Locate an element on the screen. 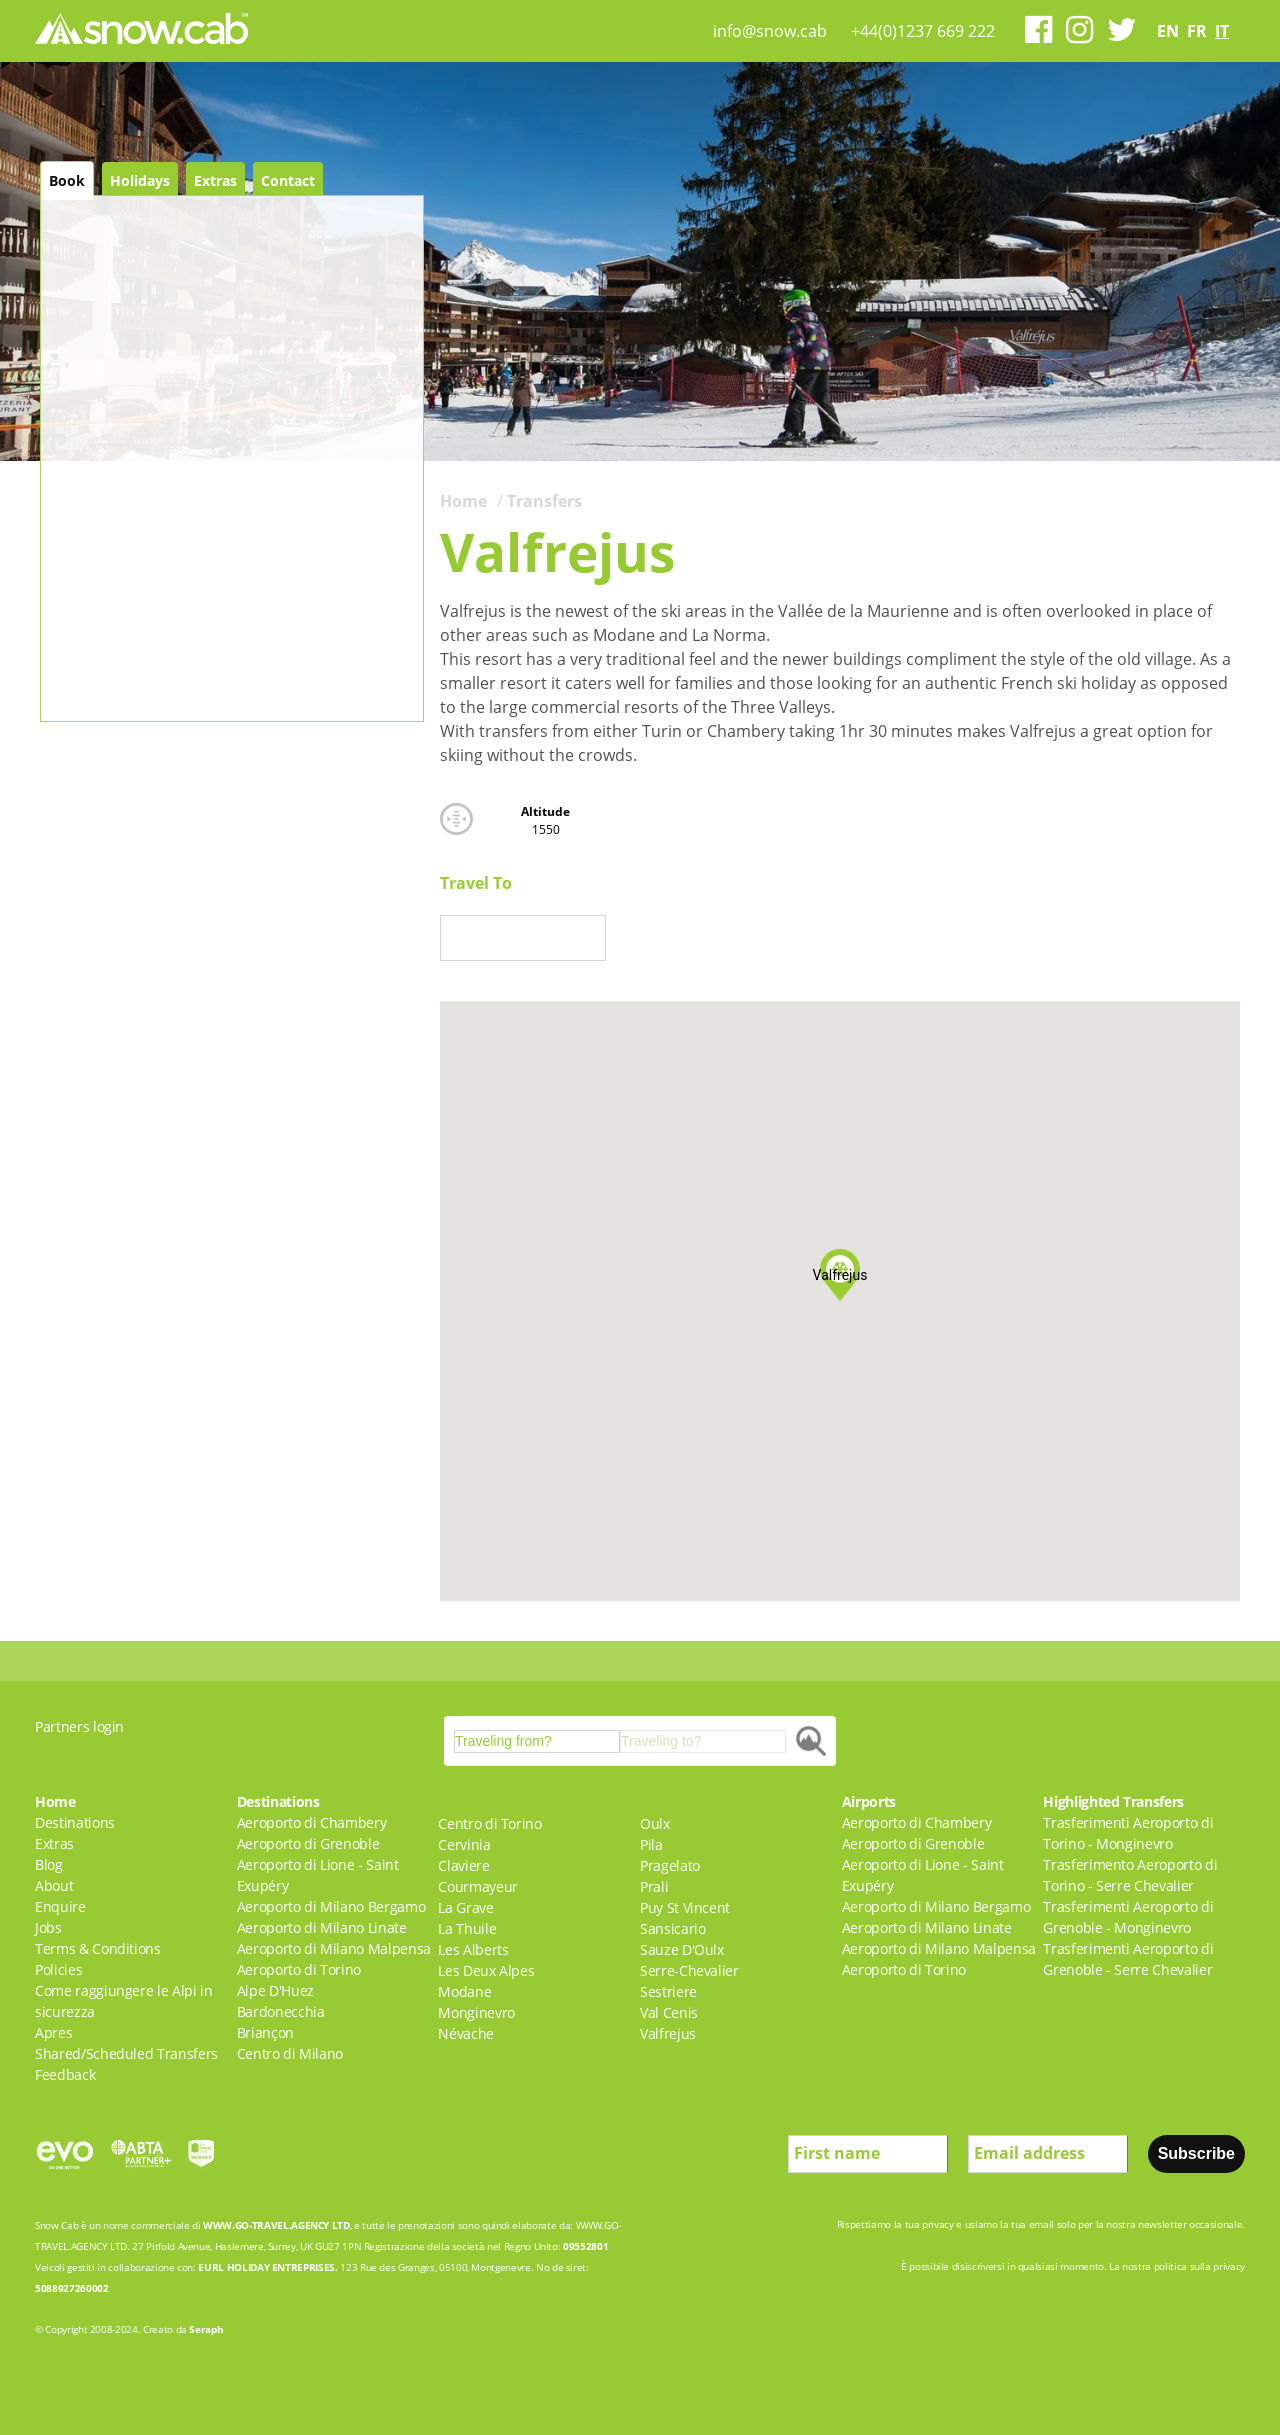 The height and width of the screenshot is (2435, 1280). Aeroporto di Milano Bergamo is located at coordinates (331, 1906).